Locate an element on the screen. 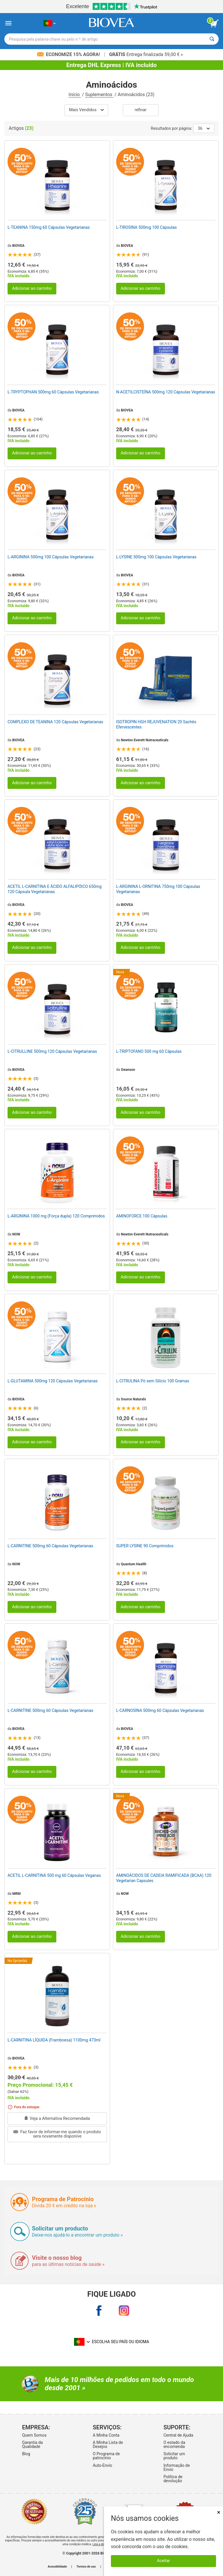 This screenshot has height=2576, width=223. Faz favor de informar-me quando o produto sera novamente disponíve is located at coordinates (57, 2133).